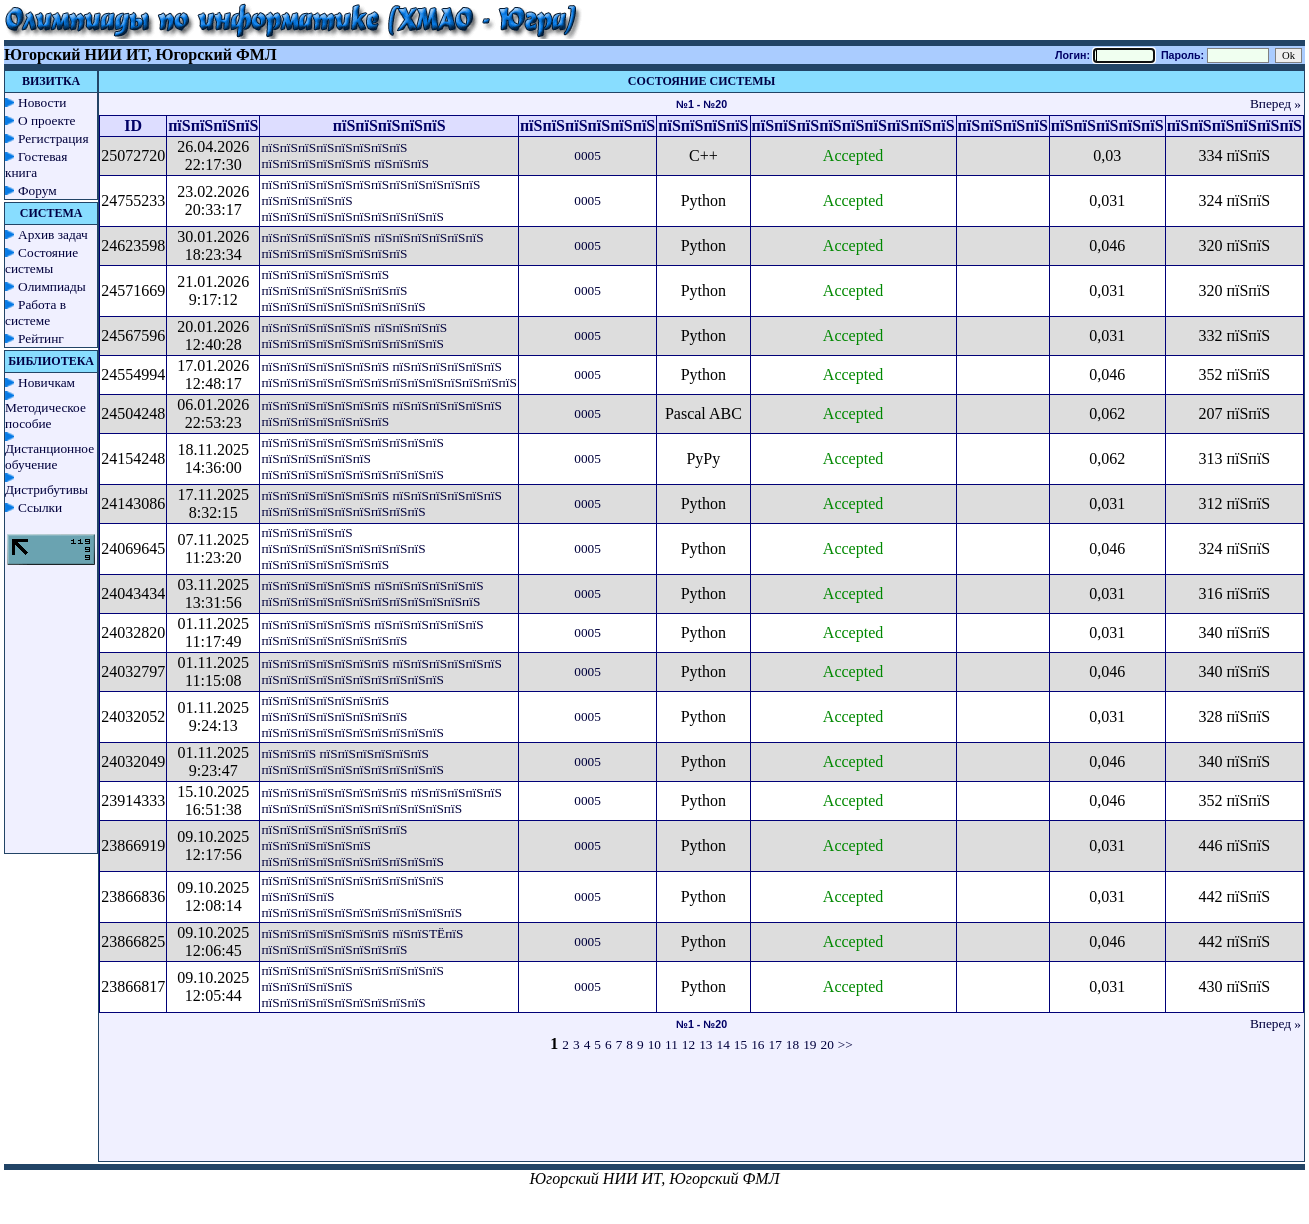 This screenshot has width=1309, height=1224. Describe the element at coordinates (702, 1116) in the screenshot. I see `[Advertisement]` at that location.